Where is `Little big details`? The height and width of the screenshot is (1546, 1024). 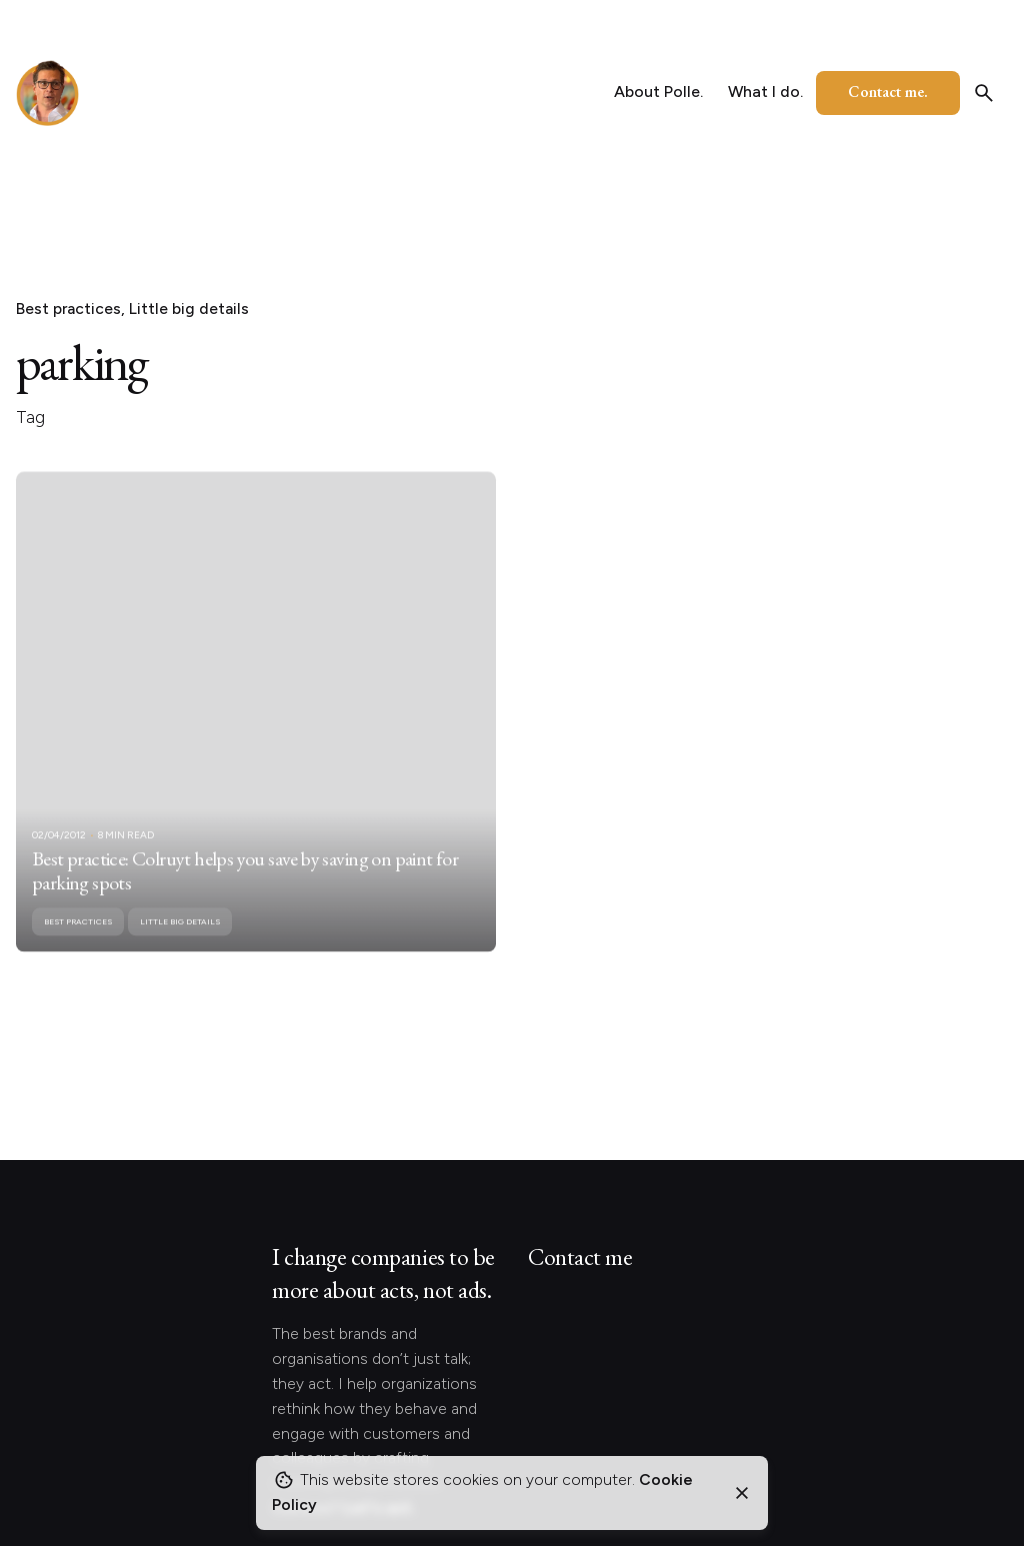
Little big details is located at coordinates (189, 308).